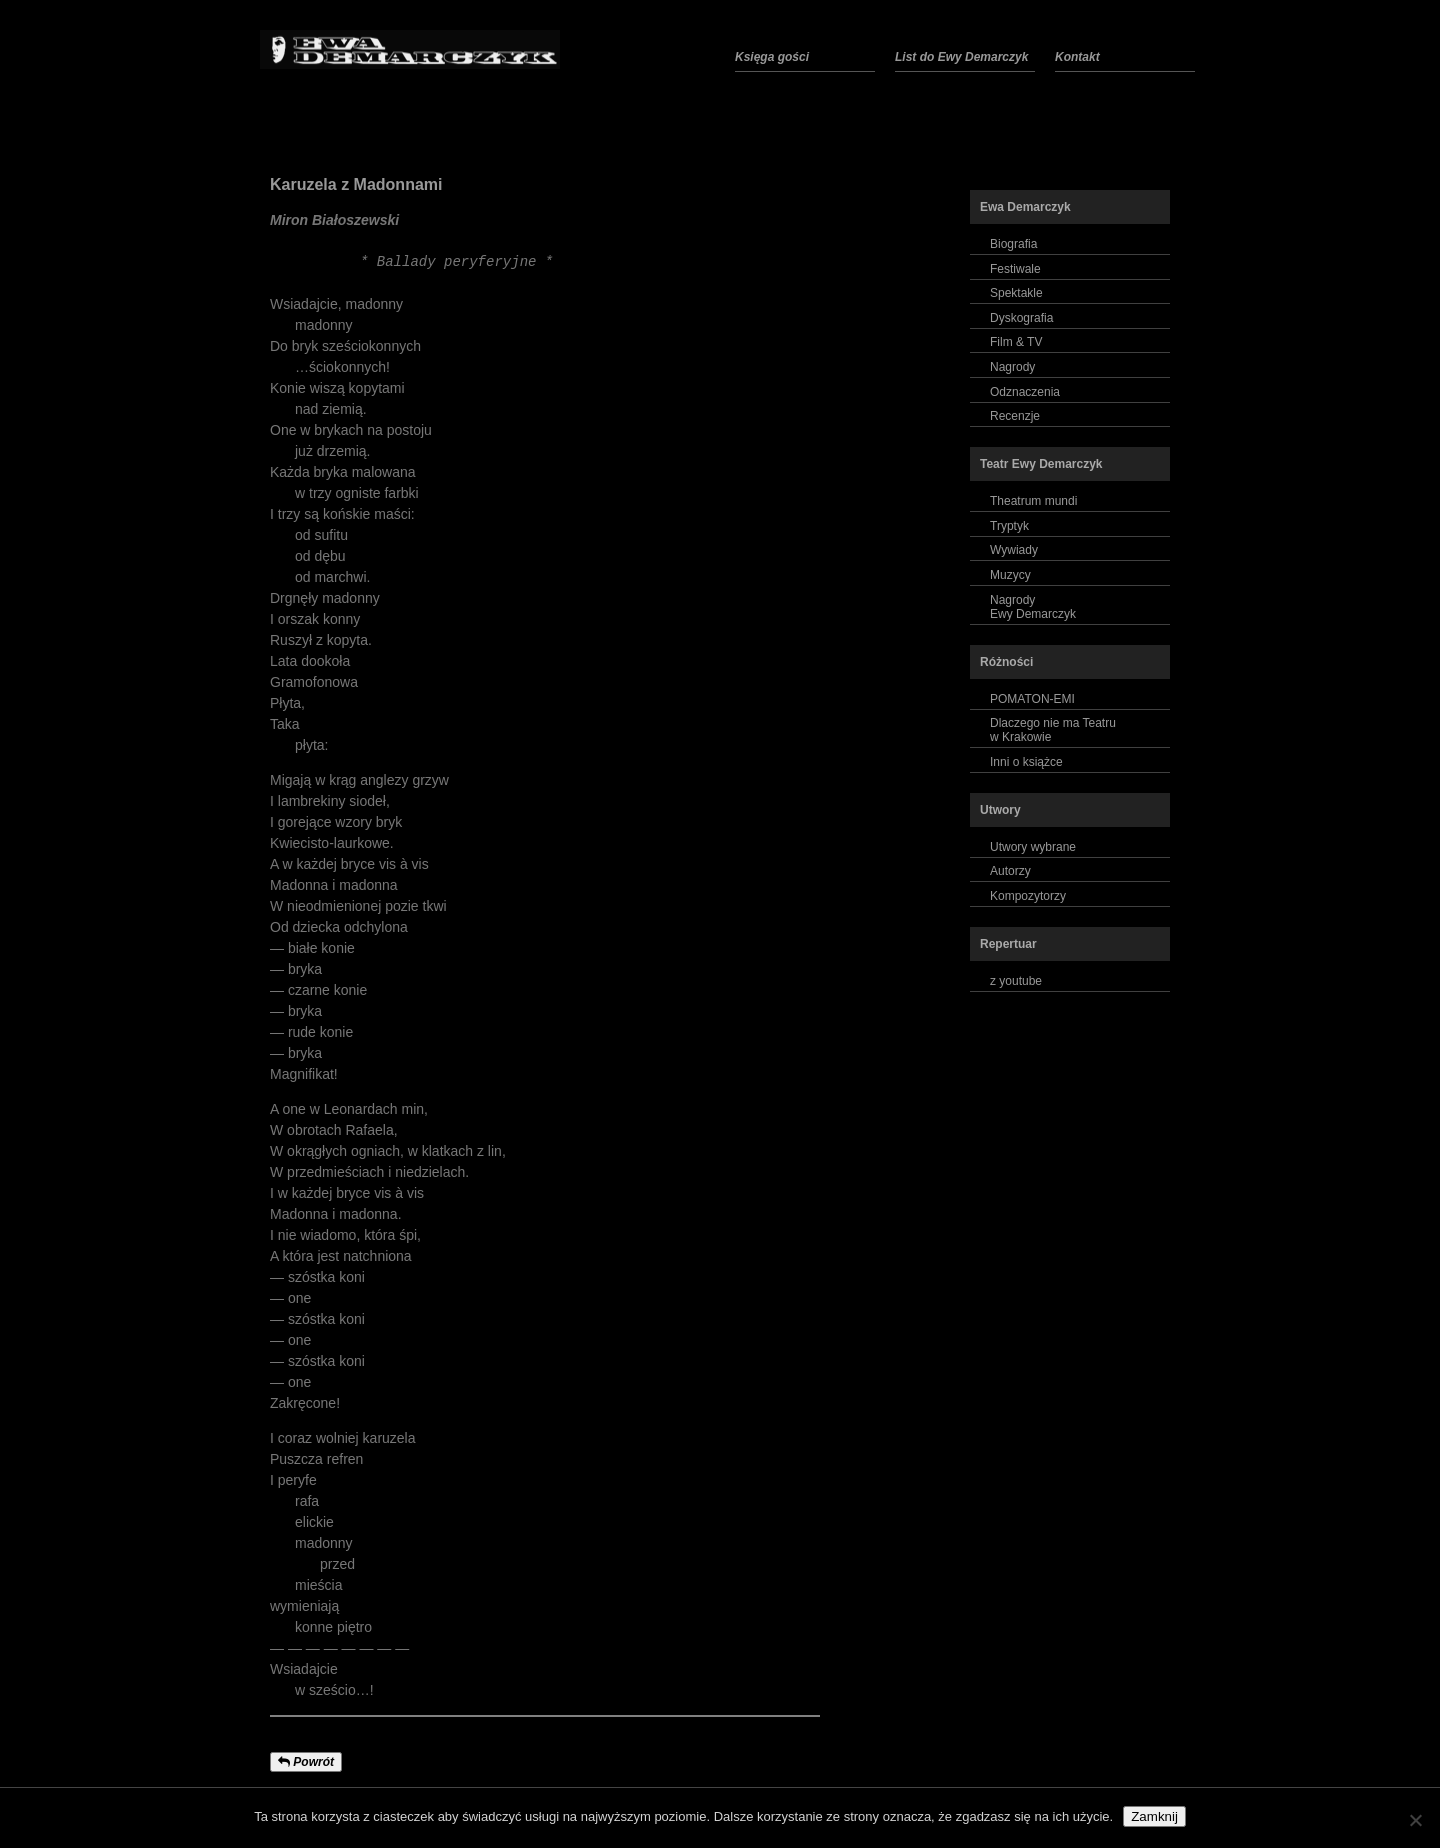 The width and height of the screenshot is (1440, 1848). I want to click on Spektakle, so click(1016, 293).